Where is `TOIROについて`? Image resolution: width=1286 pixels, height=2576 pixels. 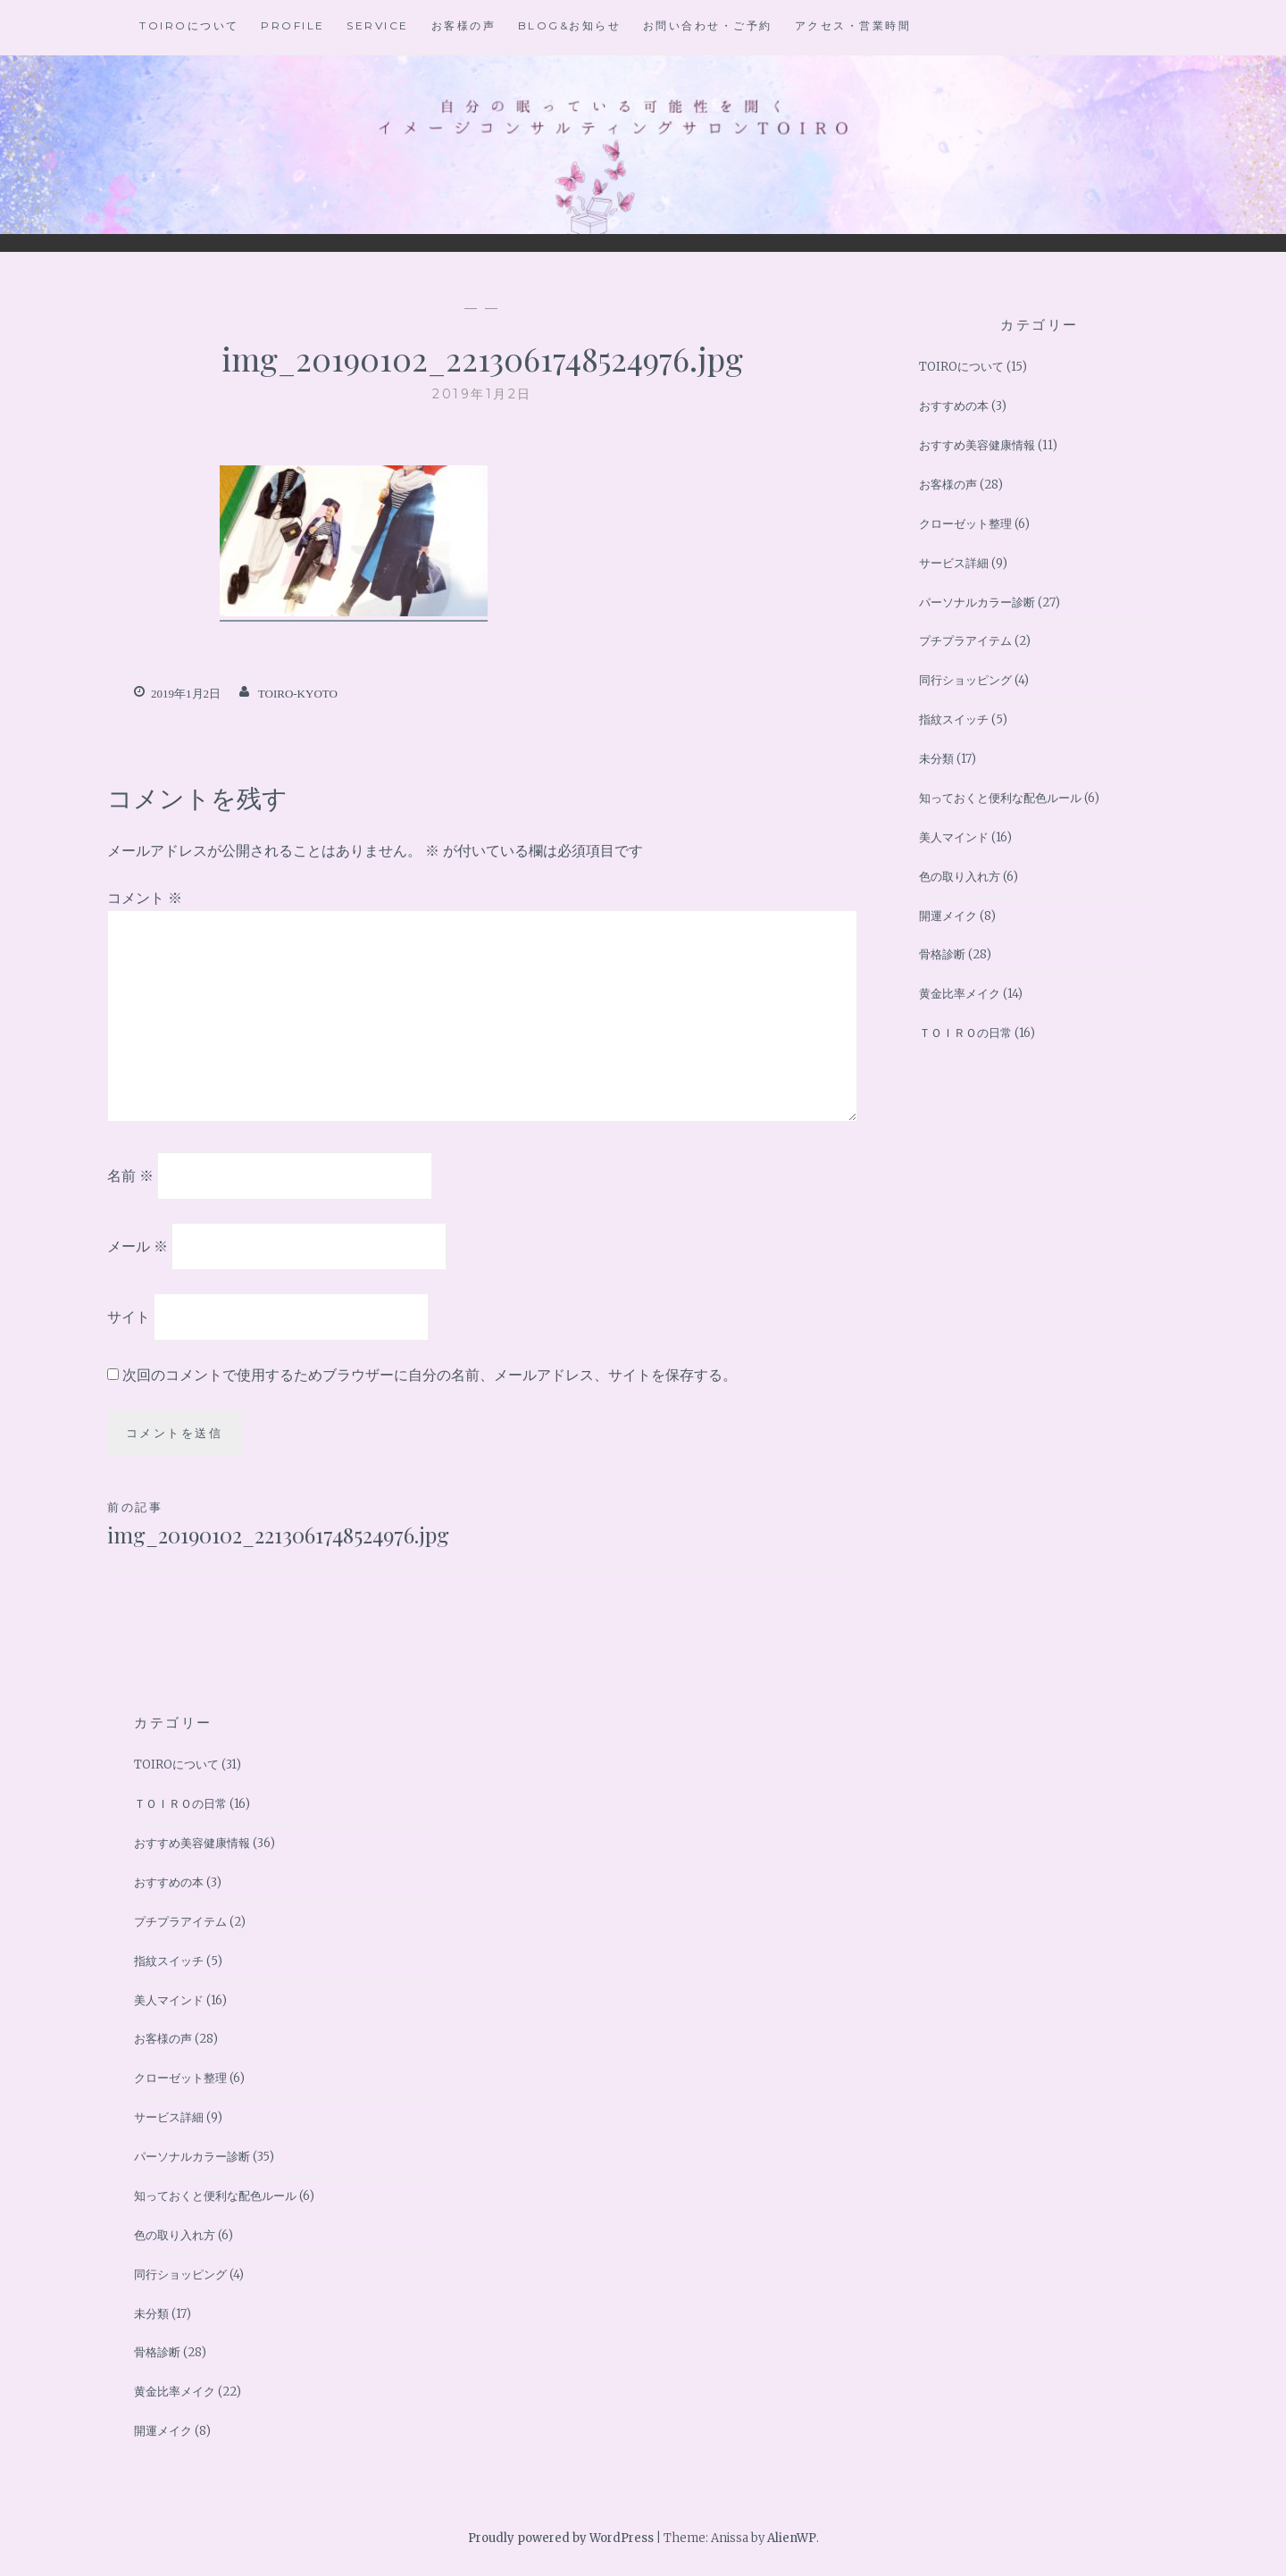 TOIROについて is located at coordinates (189, 25).